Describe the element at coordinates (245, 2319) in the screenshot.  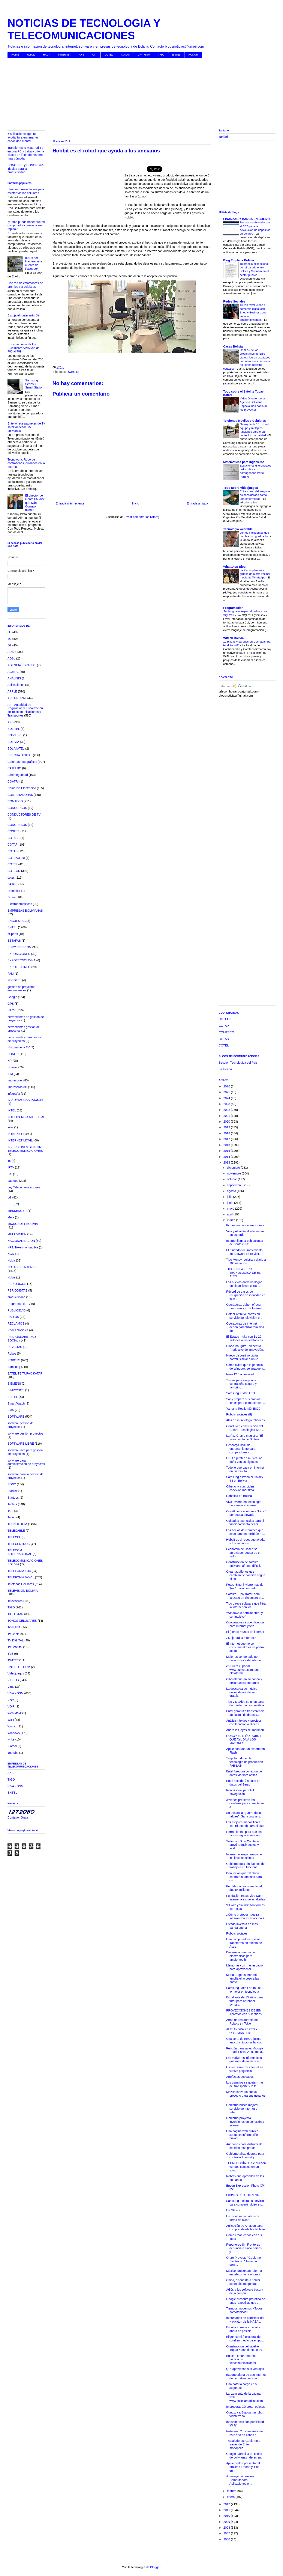
I see `Interesados en participar del Hackaton de la NASA ...` at that location.